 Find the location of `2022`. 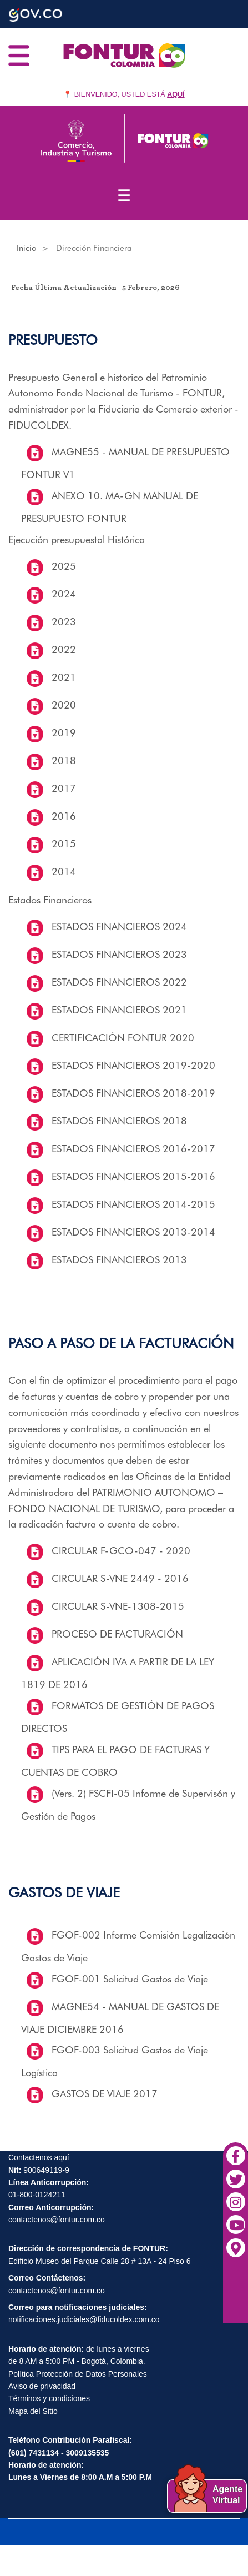

2022 is located at coordinates (64, 649).